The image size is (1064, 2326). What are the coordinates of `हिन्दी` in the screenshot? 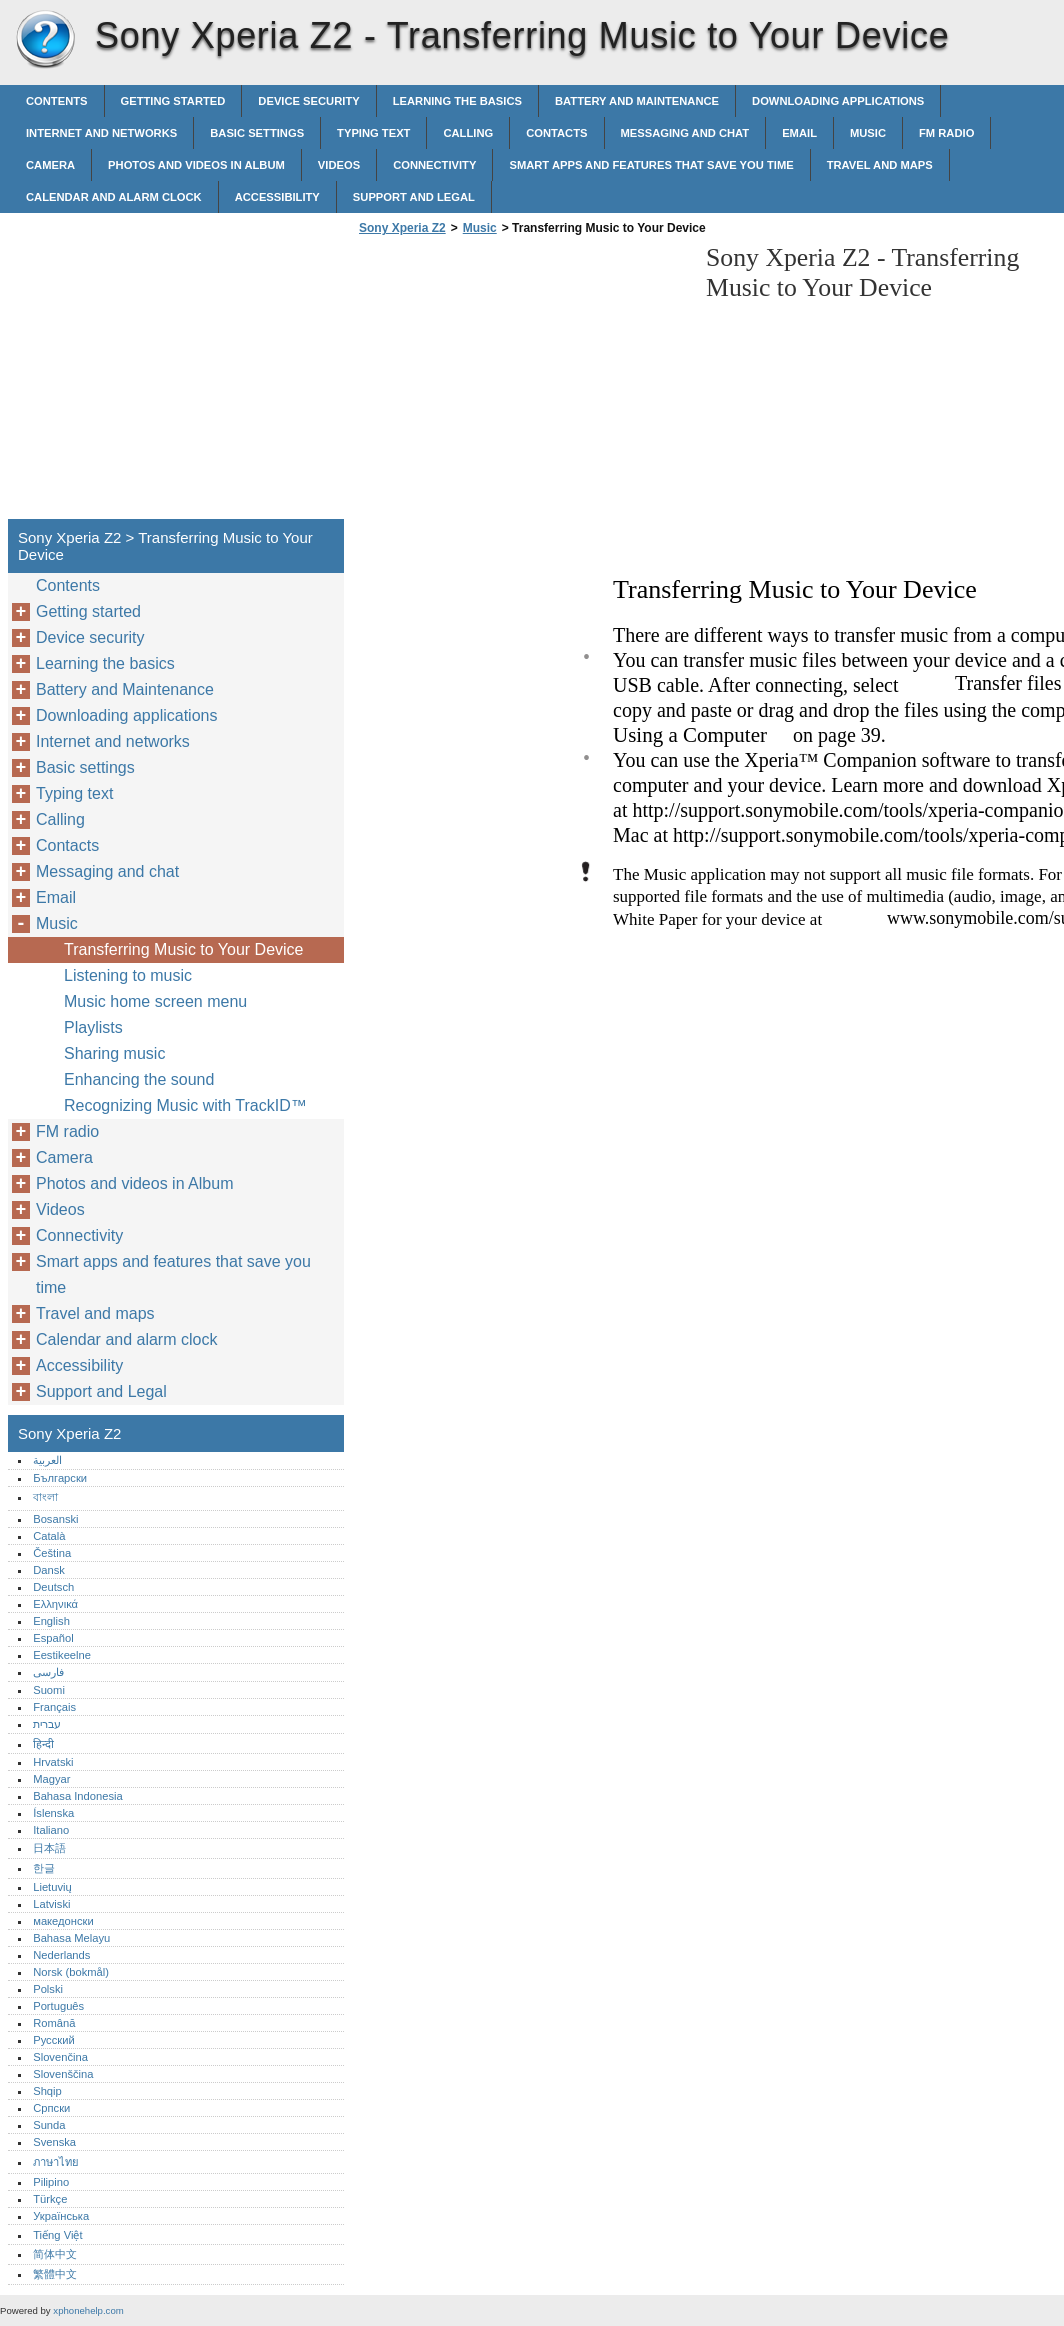 It's located at (43, 1744).